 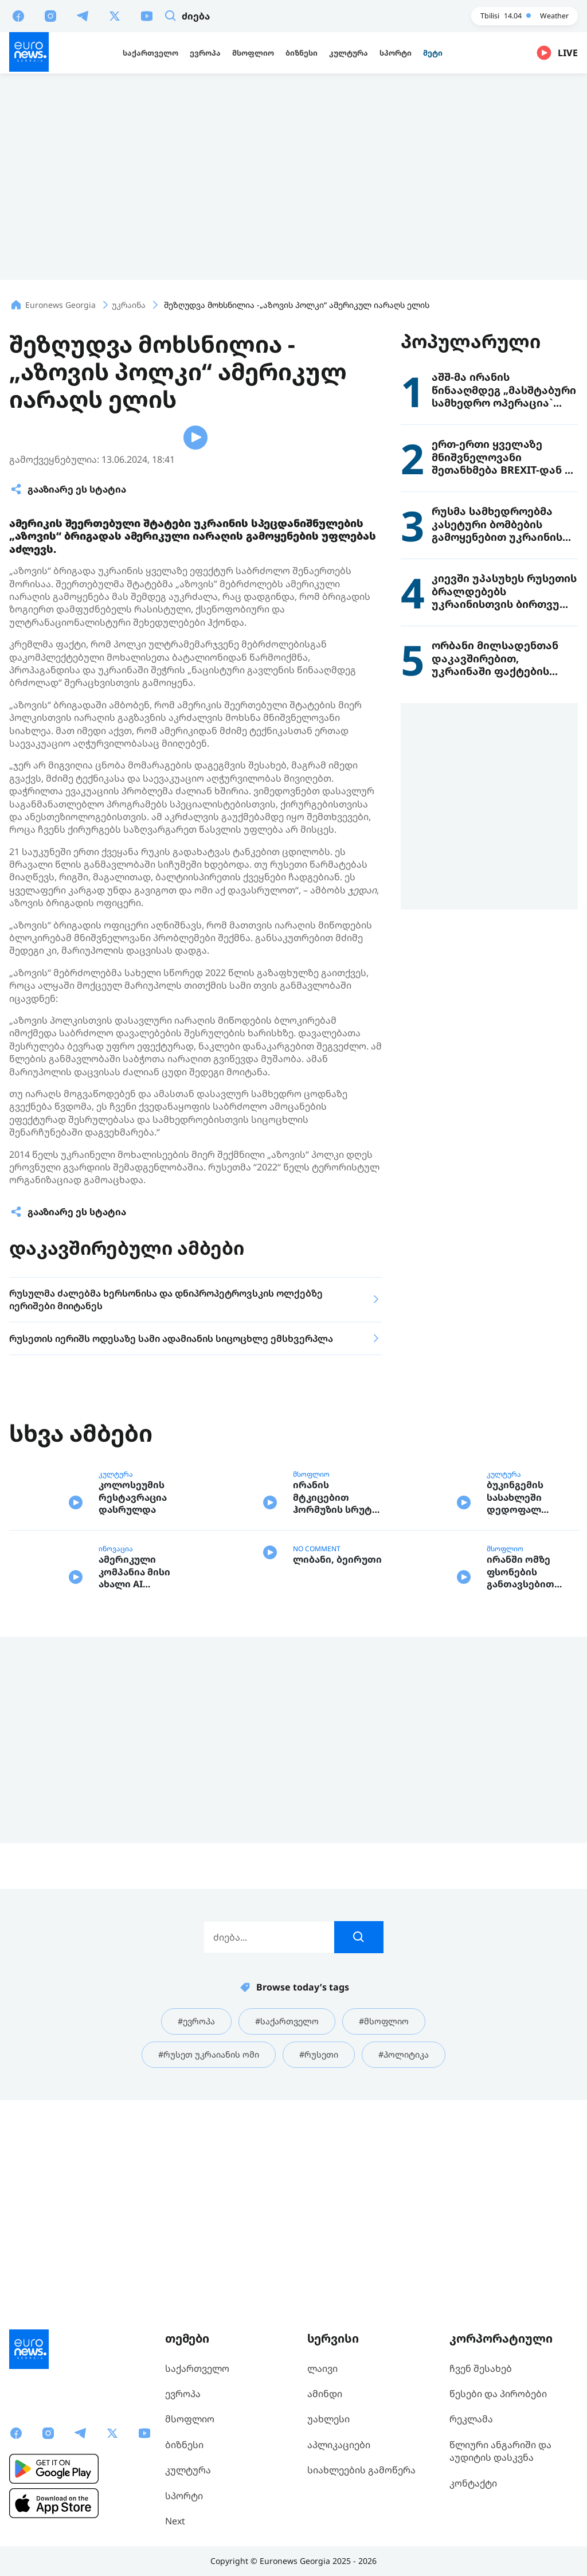 I want to click on მსოფლიო, so click(x=311, y=1665).